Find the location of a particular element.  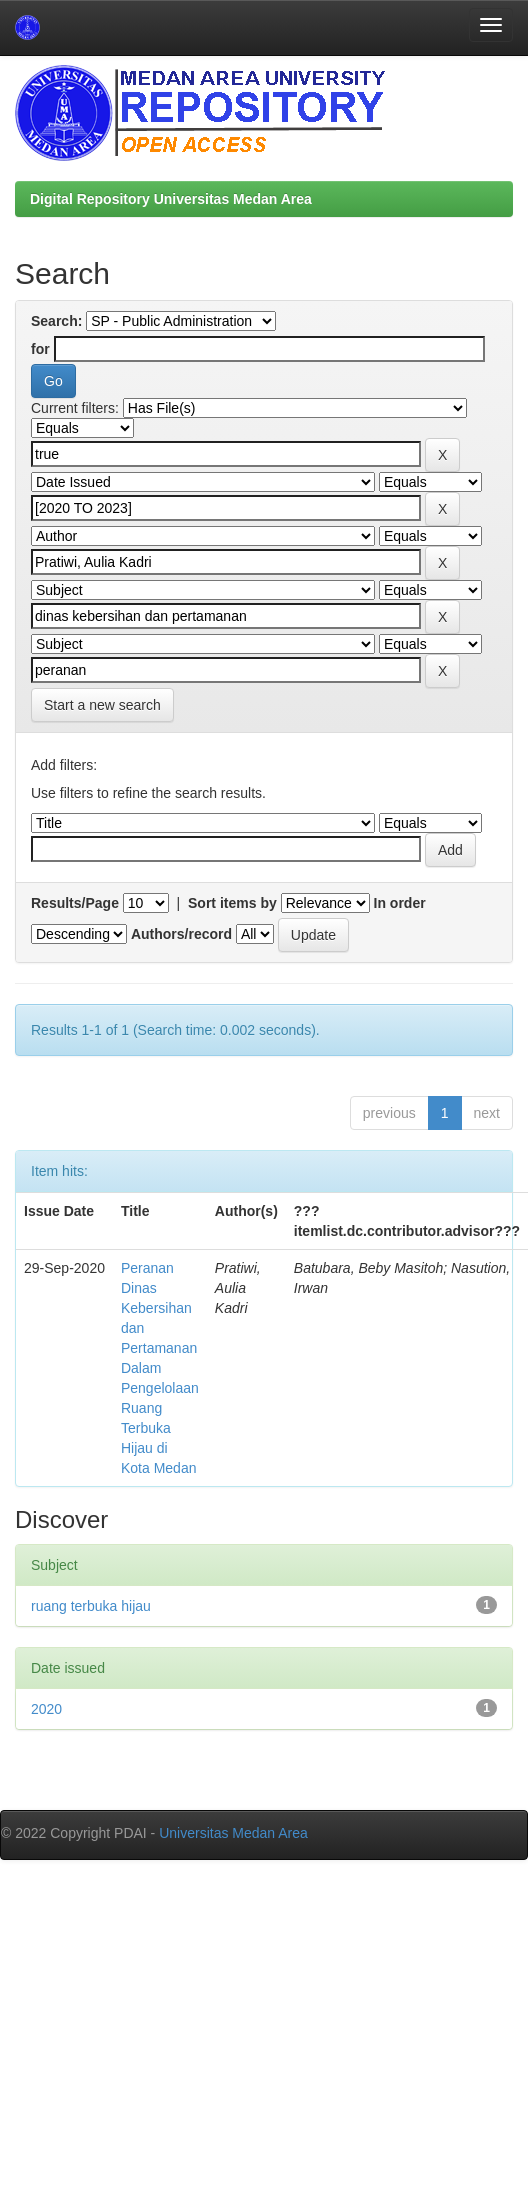

Results/Page is located at coordinates (75, 903).